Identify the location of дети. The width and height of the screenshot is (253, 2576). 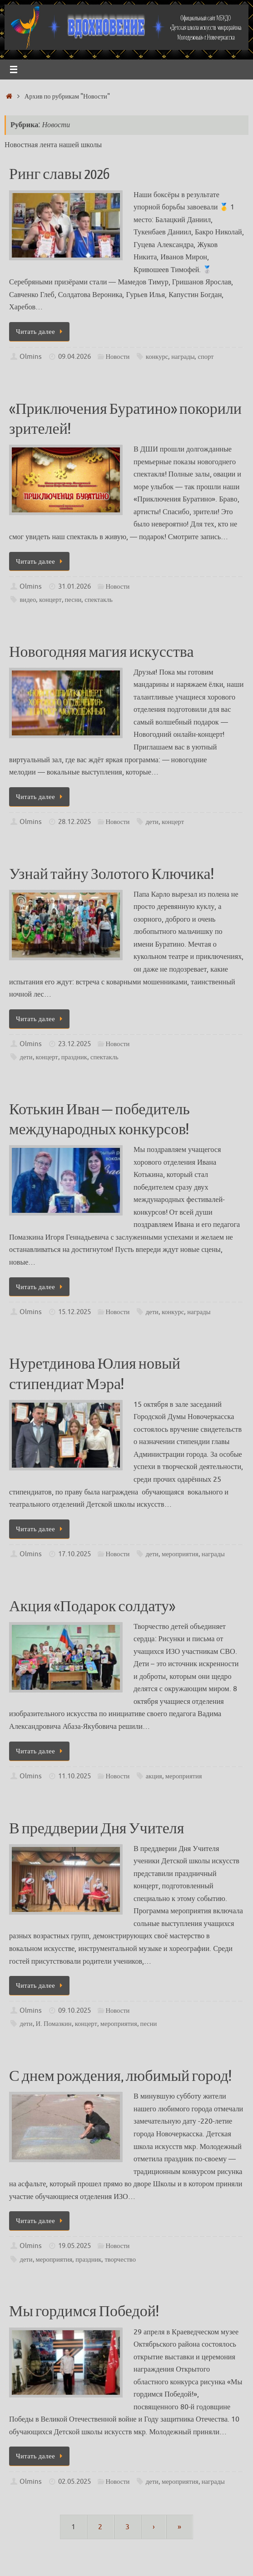
(152, 822).